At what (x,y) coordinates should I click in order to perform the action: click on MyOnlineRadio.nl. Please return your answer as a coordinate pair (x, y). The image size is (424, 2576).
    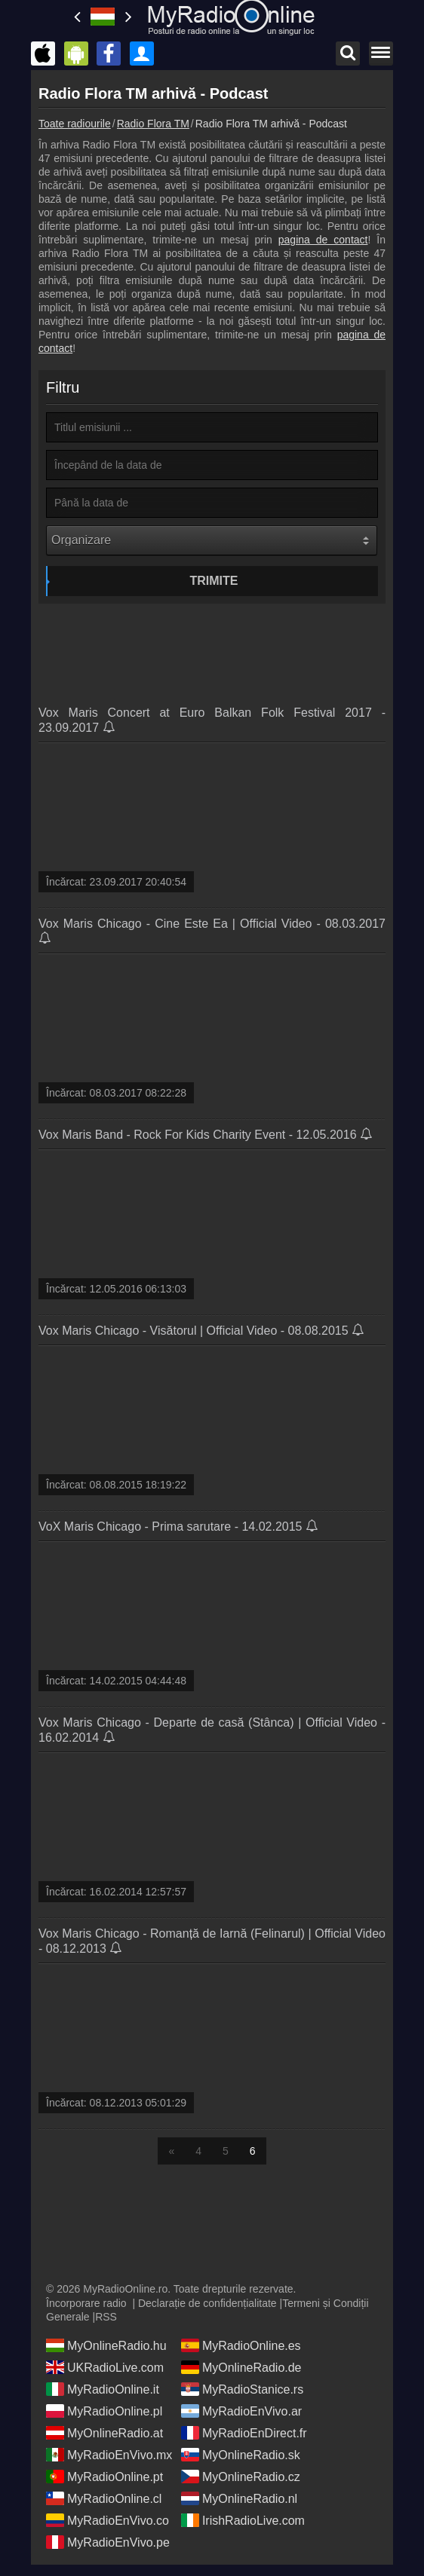
    Looking at the image, I should click on (239, 2498).